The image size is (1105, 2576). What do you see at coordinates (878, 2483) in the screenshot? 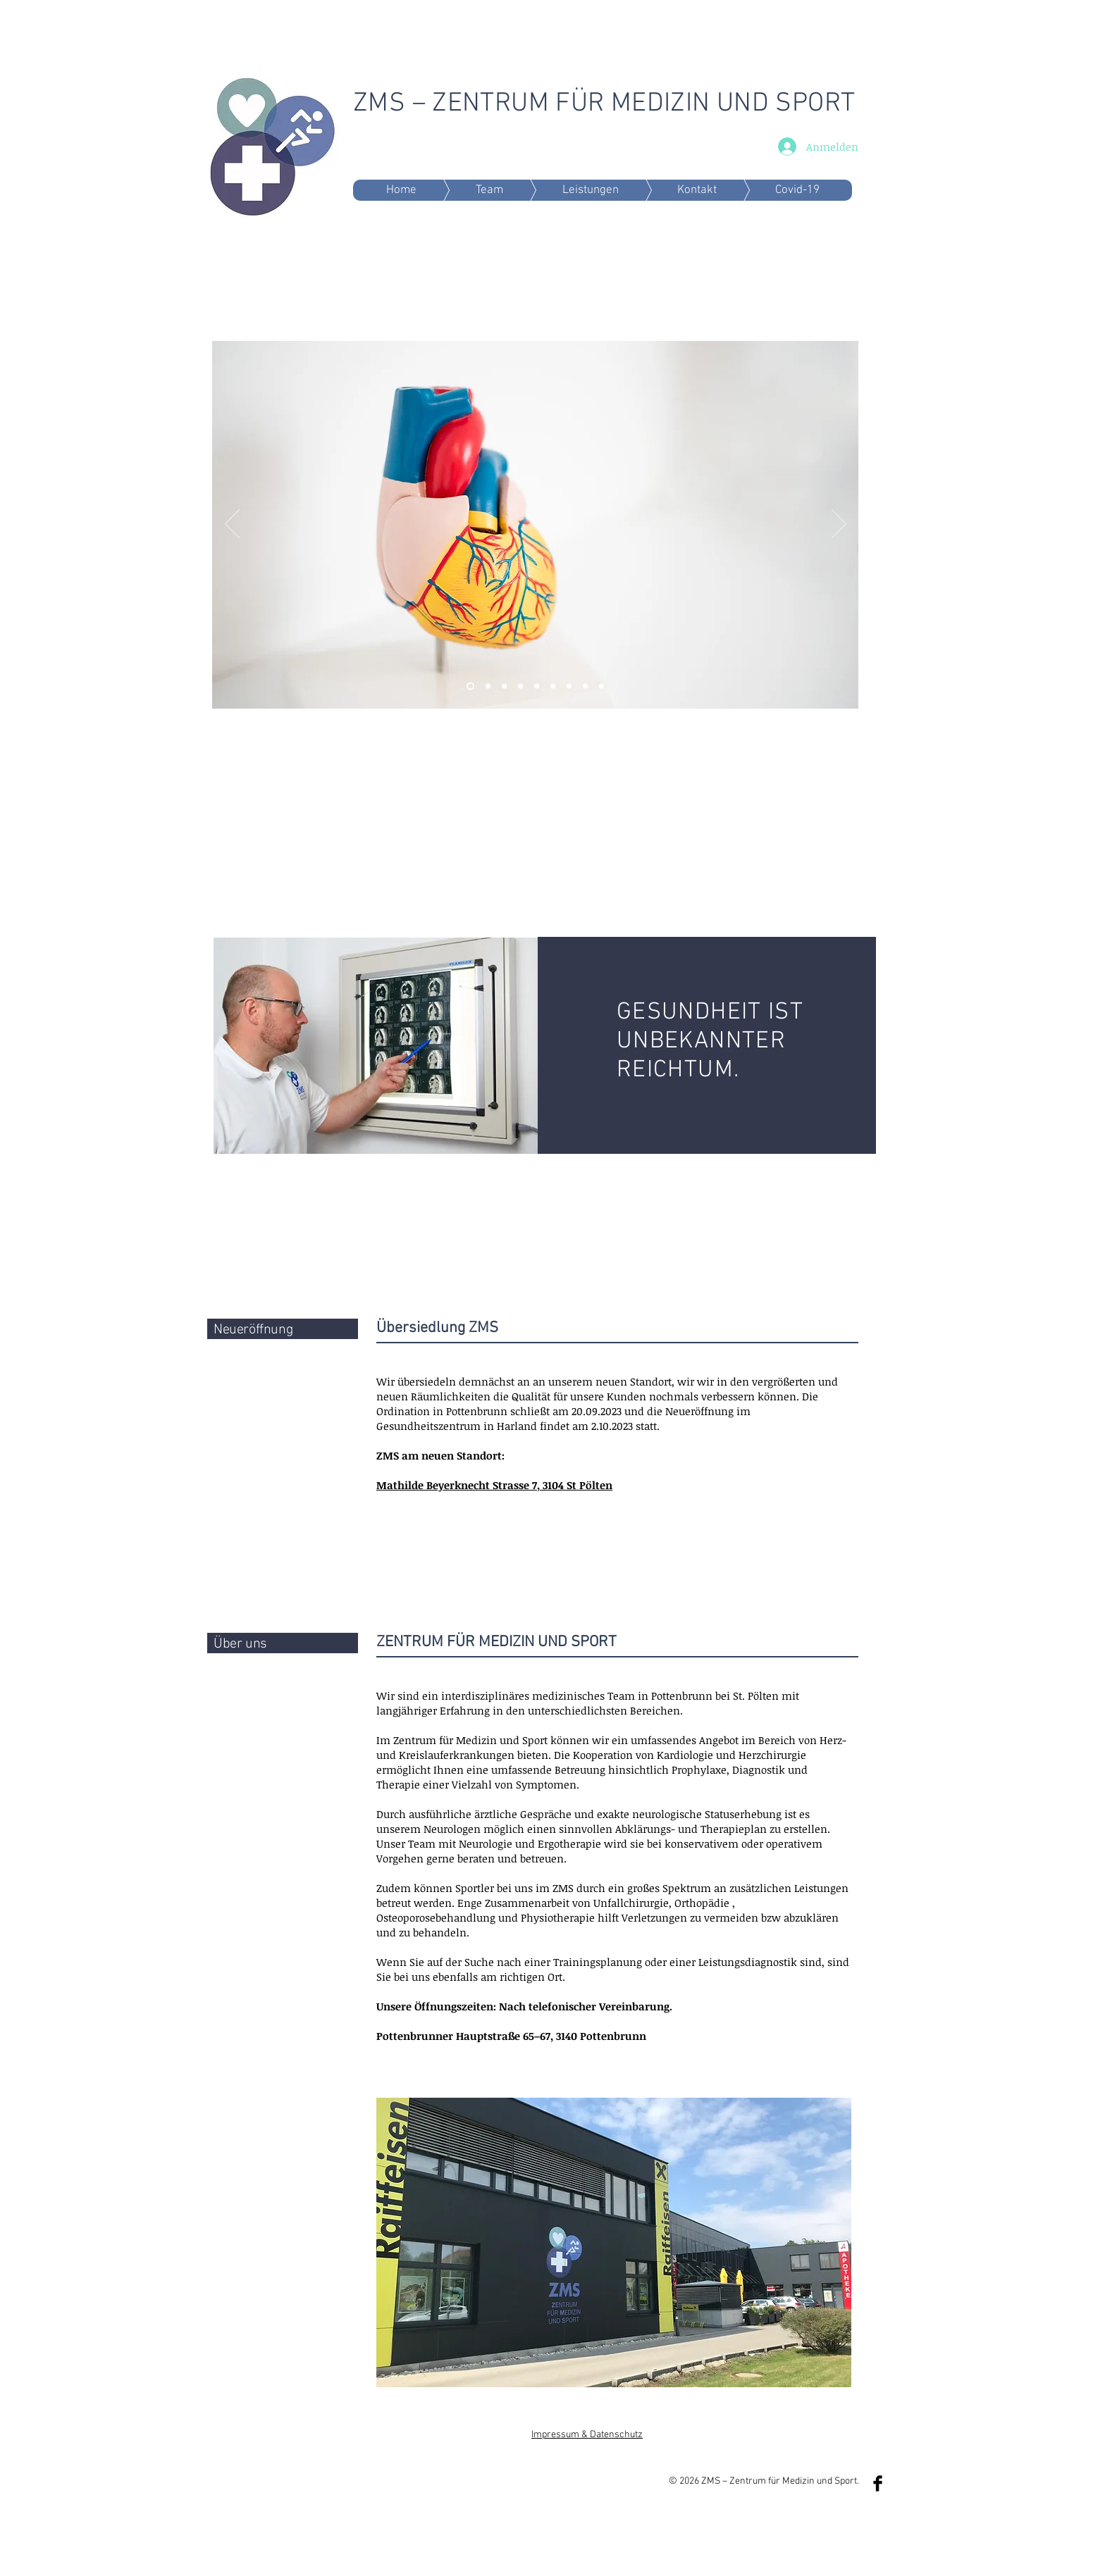
I see `[Facebook Basic Black]` at bounding box center [878, 2483].